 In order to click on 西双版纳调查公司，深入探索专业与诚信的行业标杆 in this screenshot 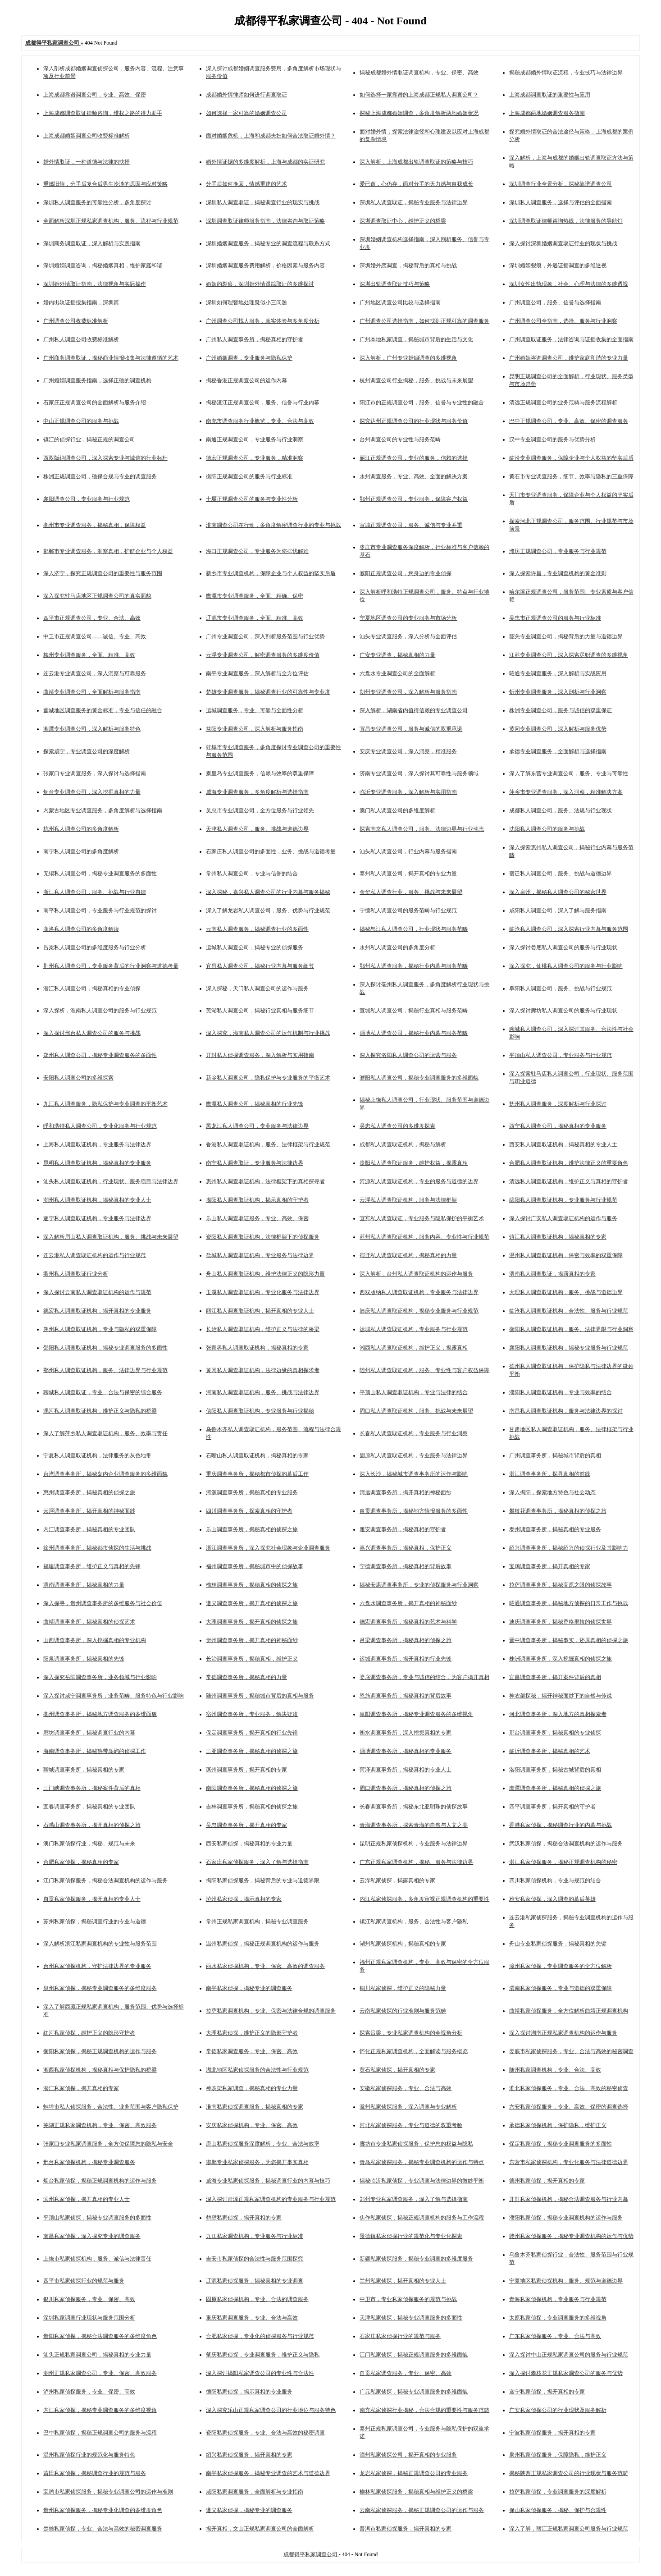, I will do `click(105, 458)`.